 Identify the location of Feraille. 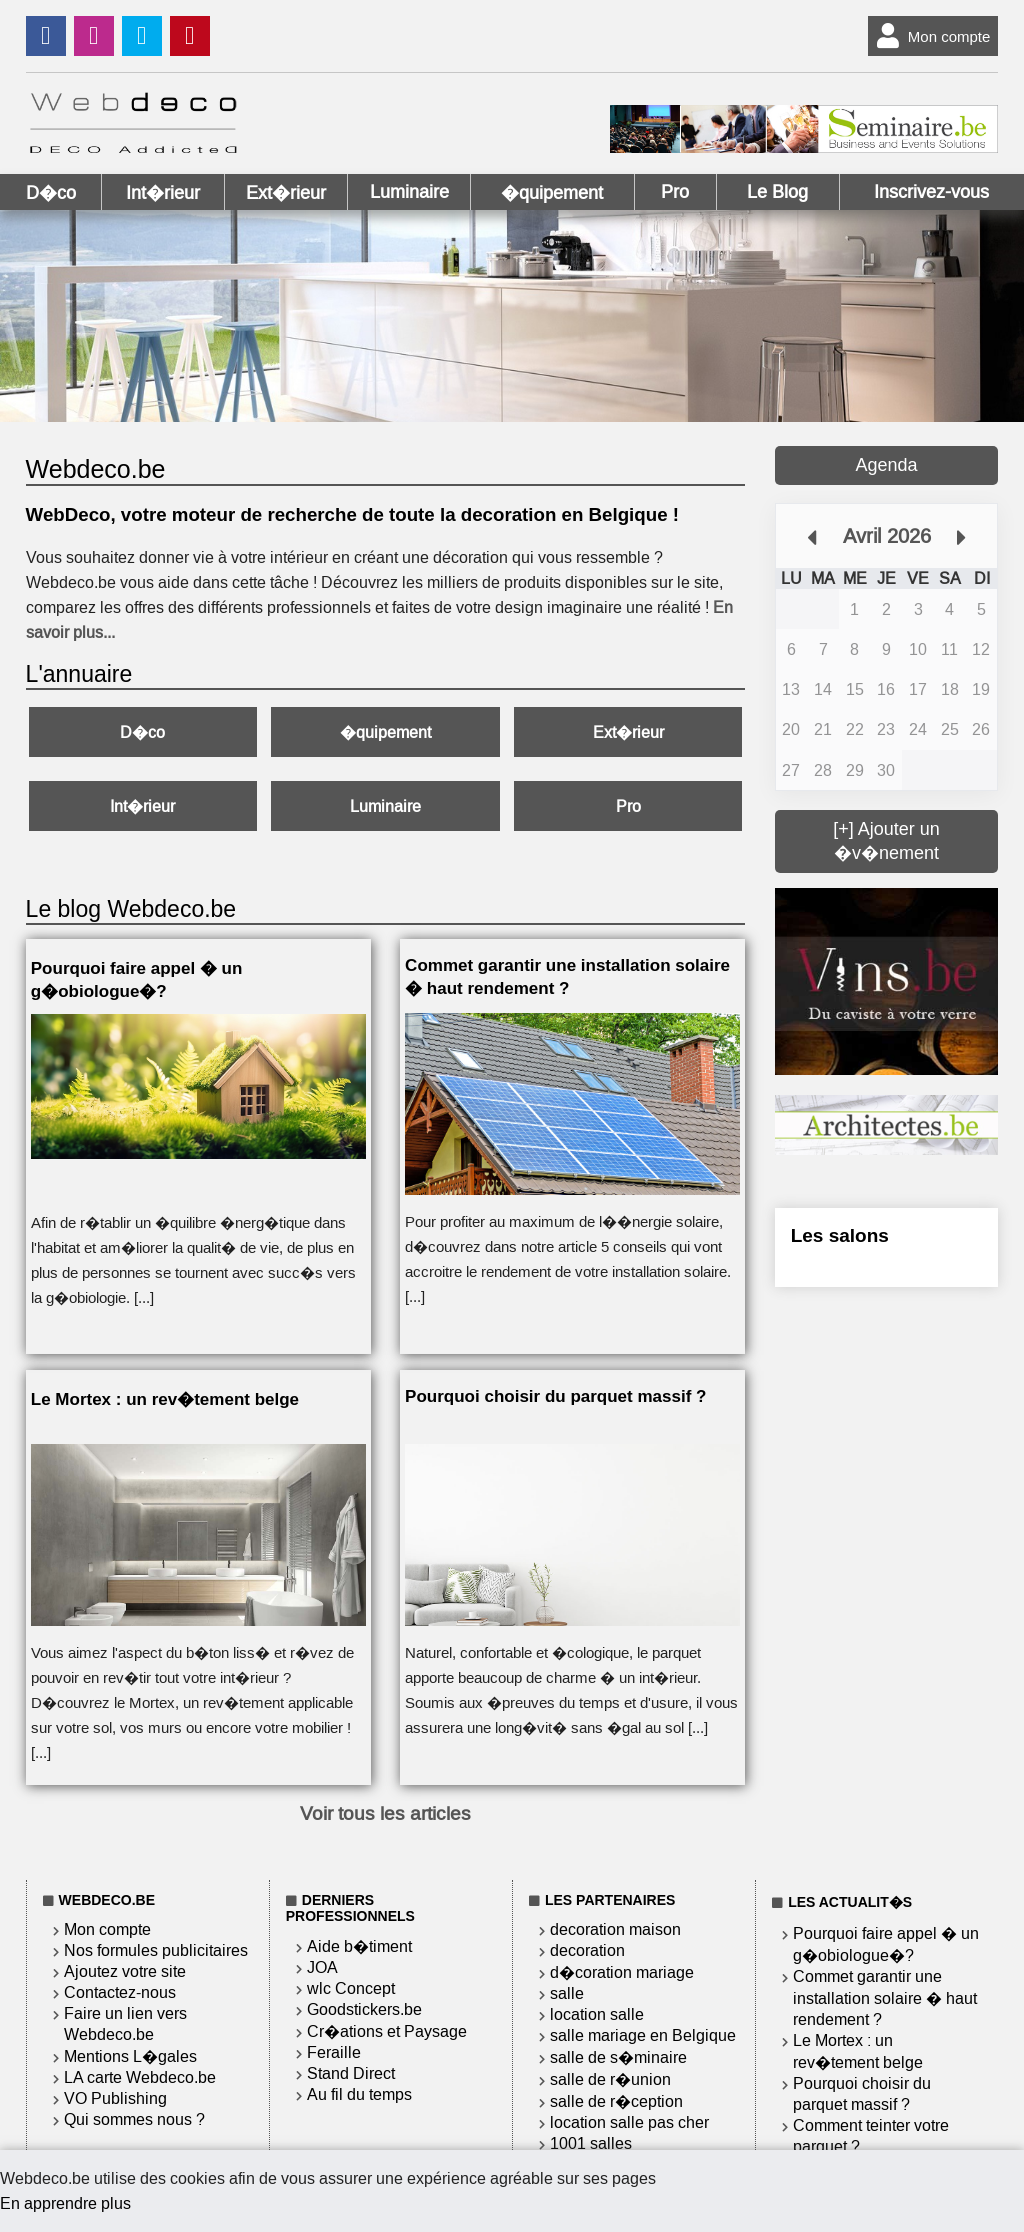
(334, 2052).